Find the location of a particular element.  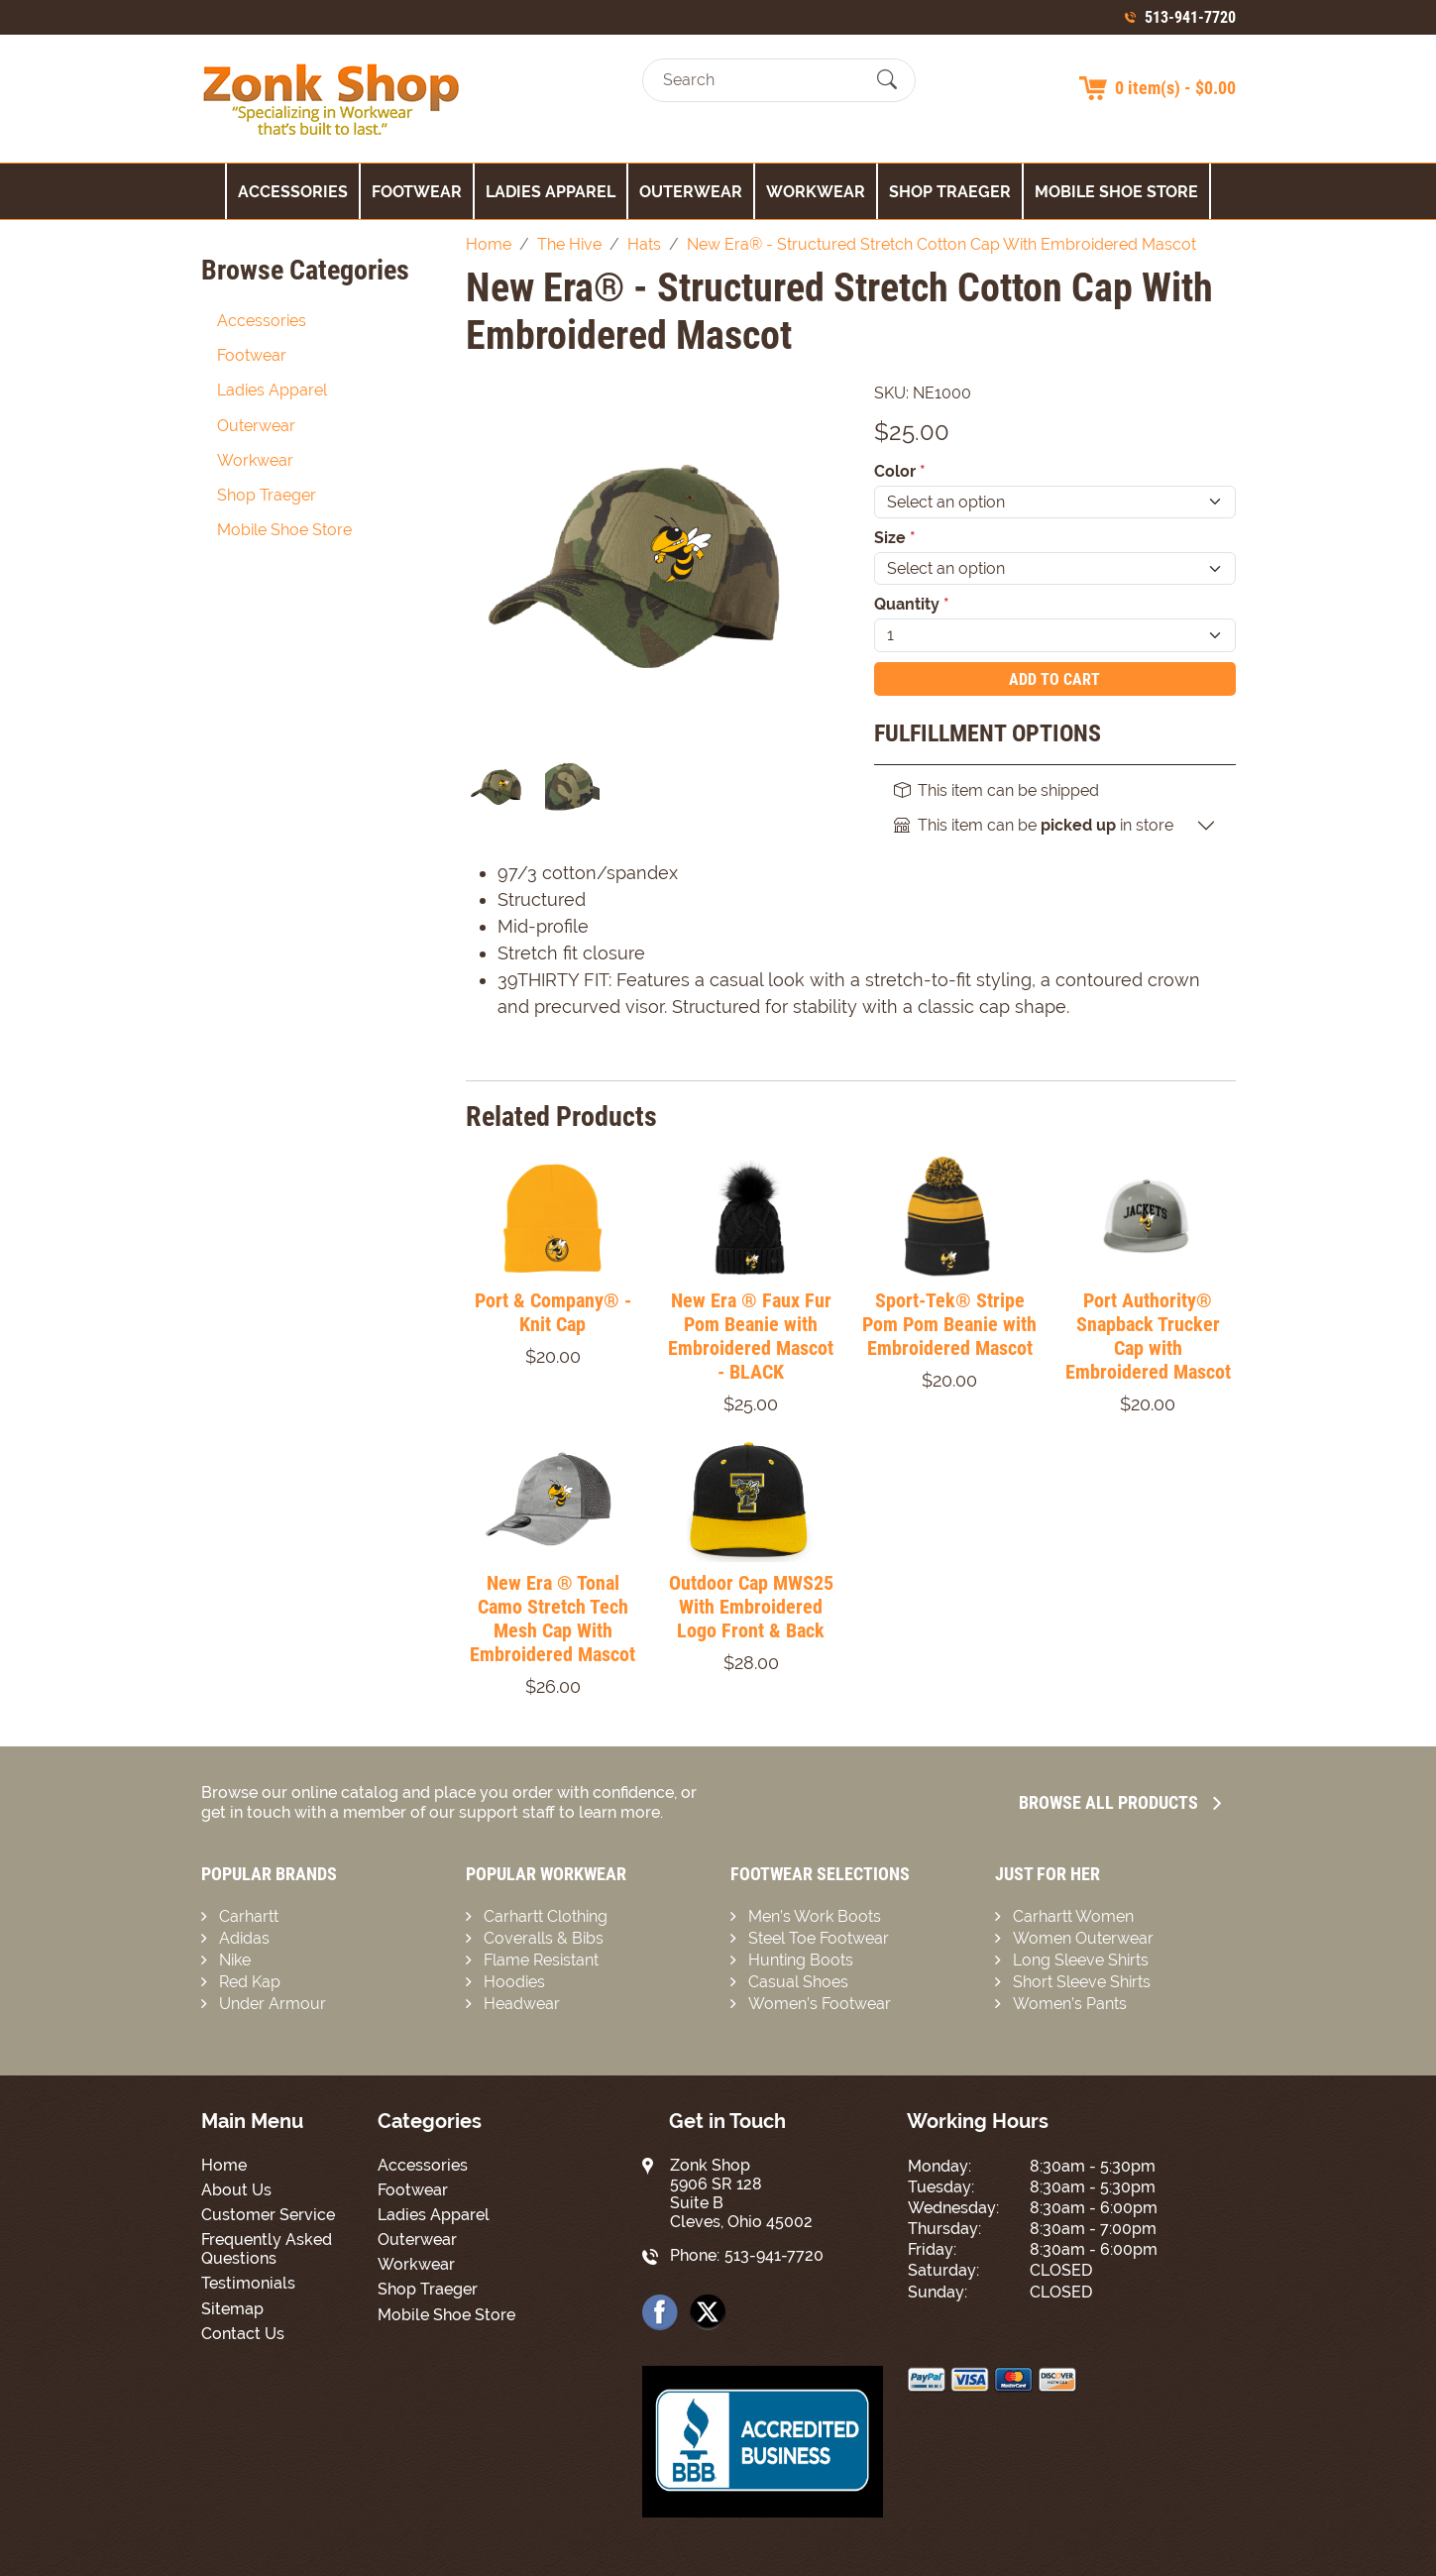

Casual Shoes is located at coordinates (798, 1981).